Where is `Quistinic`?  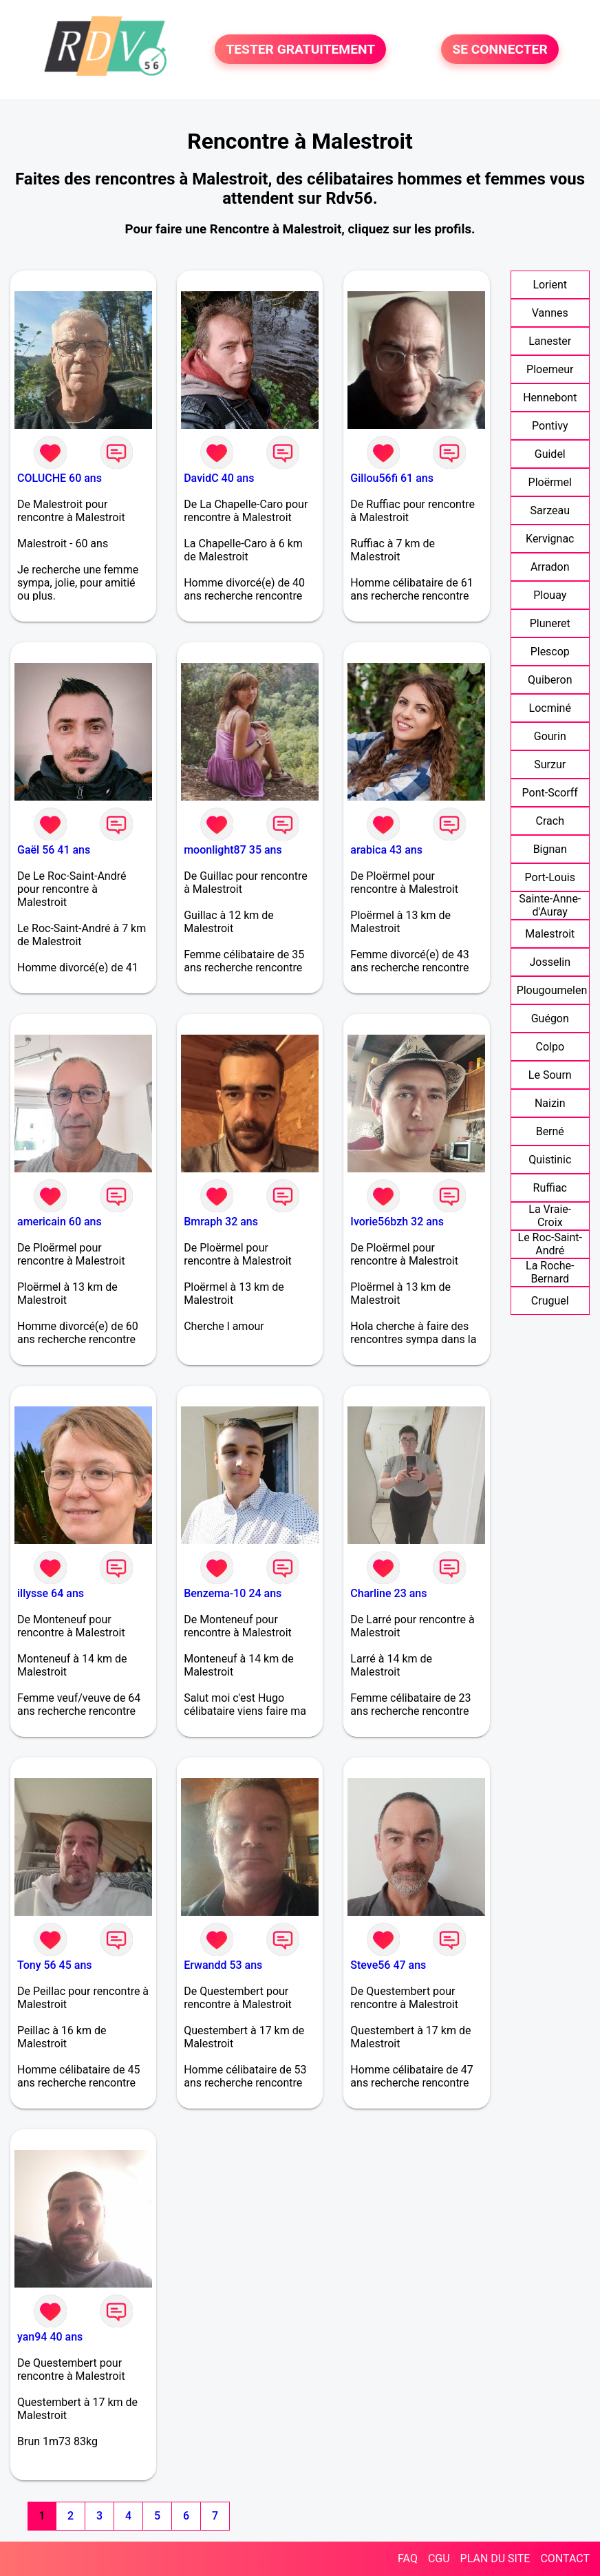 Quistinic is located at coordinates (549, 1159).